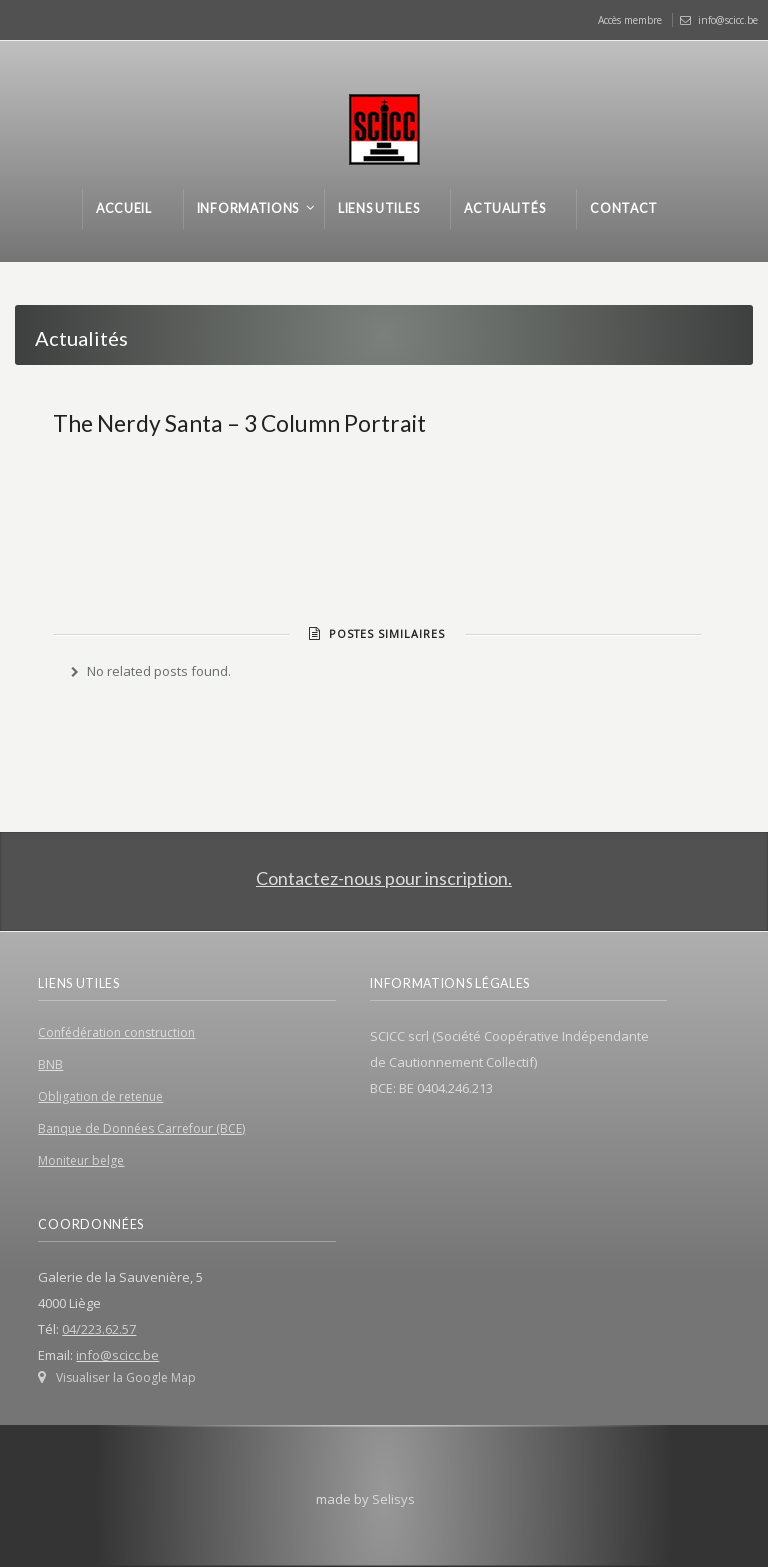  Describe the element at coordinates (630, 20) in the screenshot. I see `Accès membre` at that location.